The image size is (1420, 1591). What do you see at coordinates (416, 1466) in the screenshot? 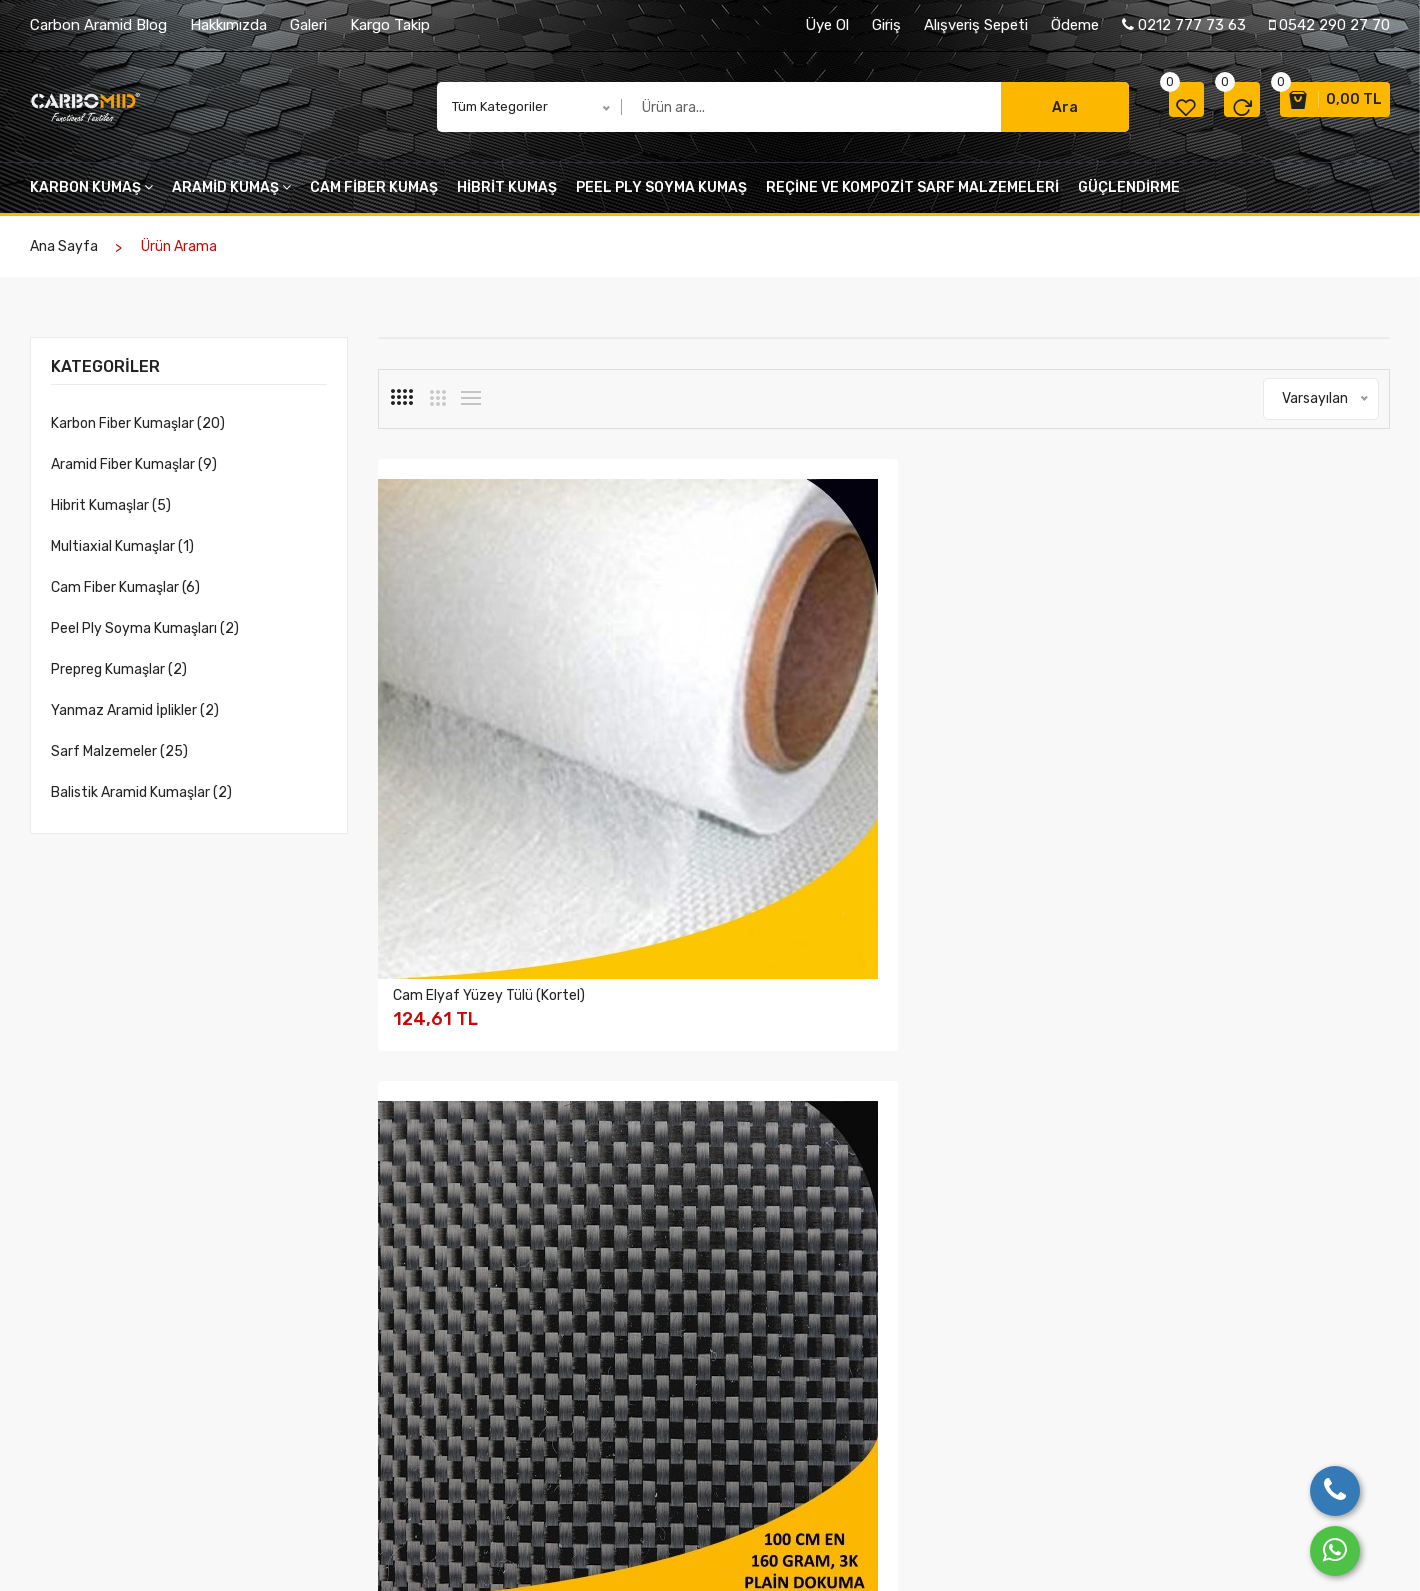
I see `Üyeliklerimiz` at bounding box center [416, 1466].